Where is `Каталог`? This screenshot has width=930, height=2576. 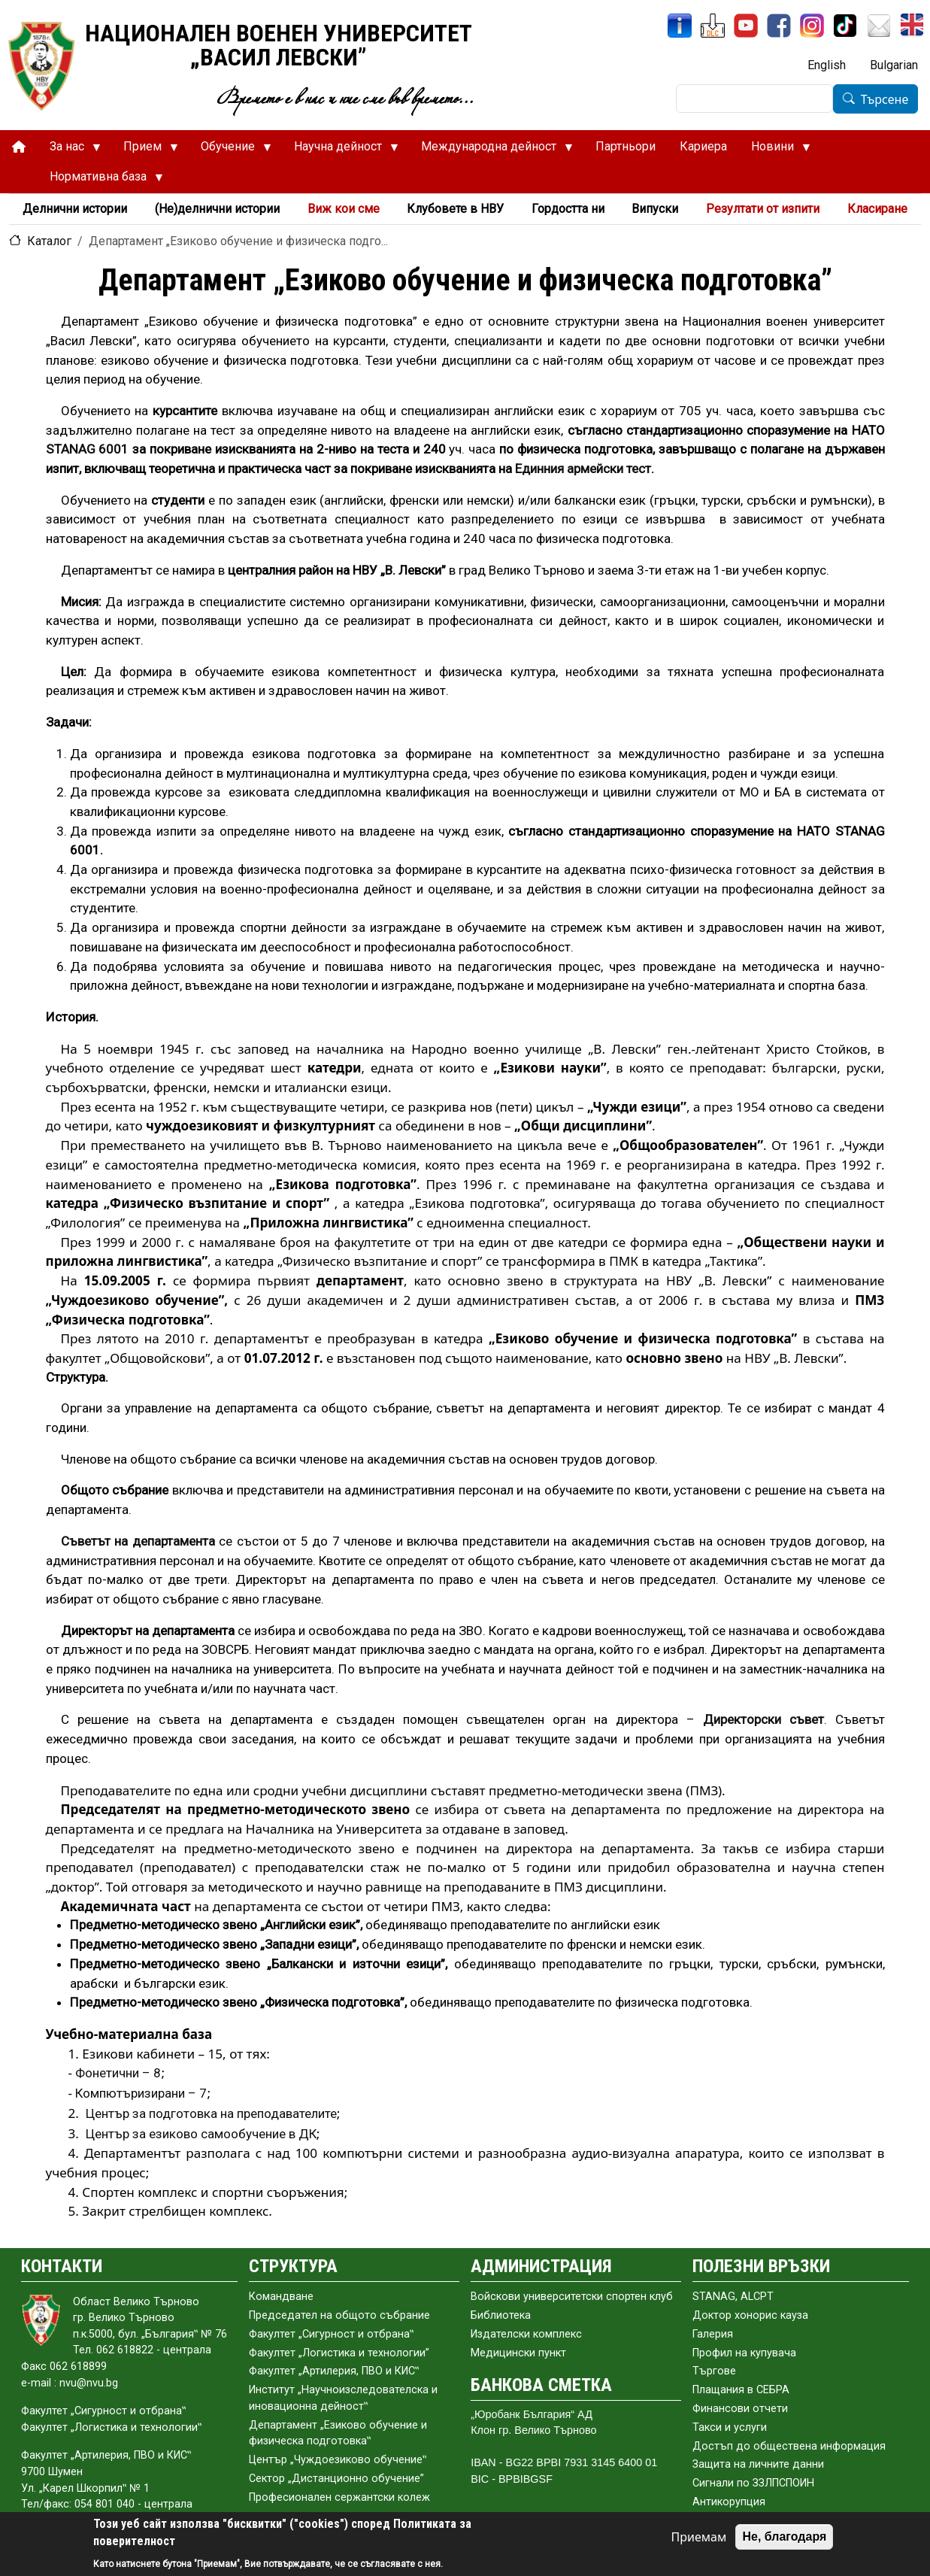 Каталог is located at coordinates (49, 241).